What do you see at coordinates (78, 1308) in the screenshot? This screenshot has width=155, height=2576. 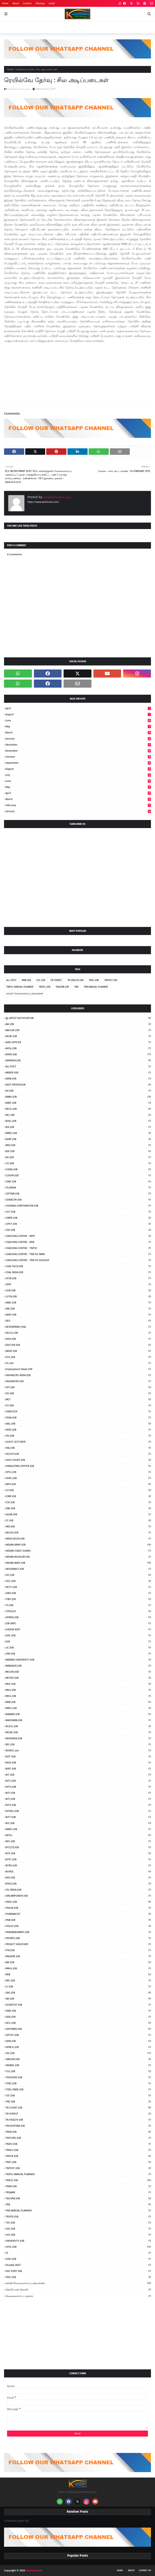 I see `DAE JOB` at bounding box center [78, 1308].